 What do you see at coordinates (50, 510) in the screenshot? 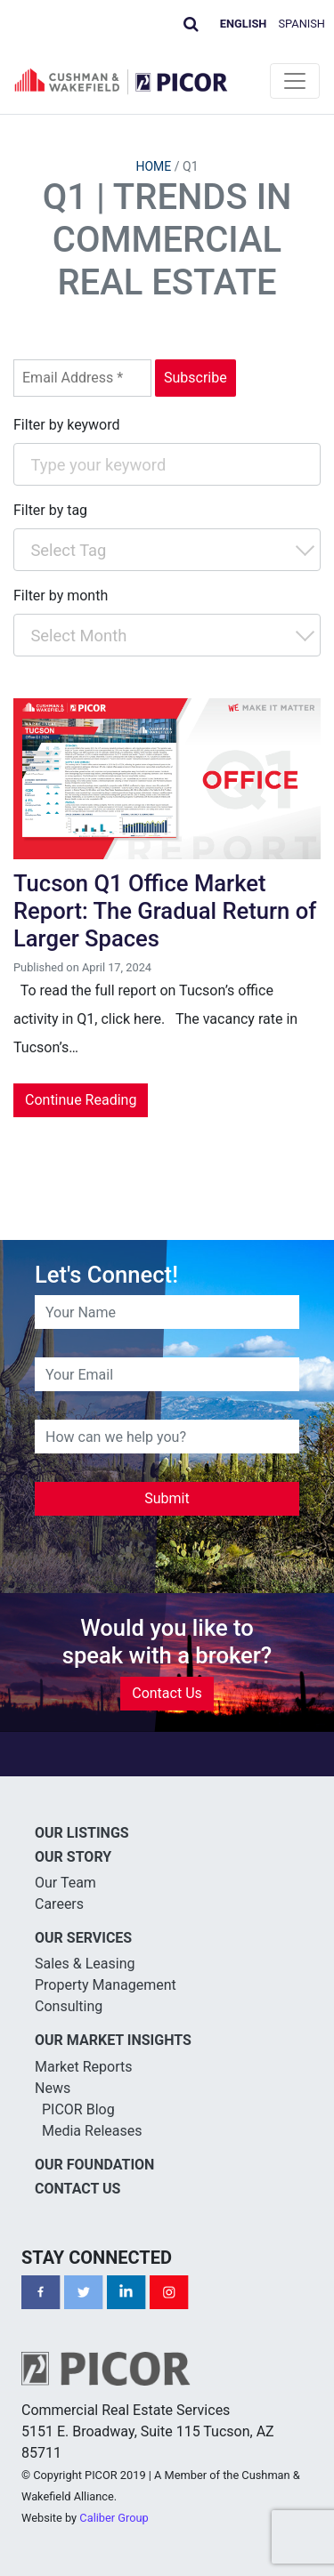
I see `Filter by tag` at bounding box center [50, 510].